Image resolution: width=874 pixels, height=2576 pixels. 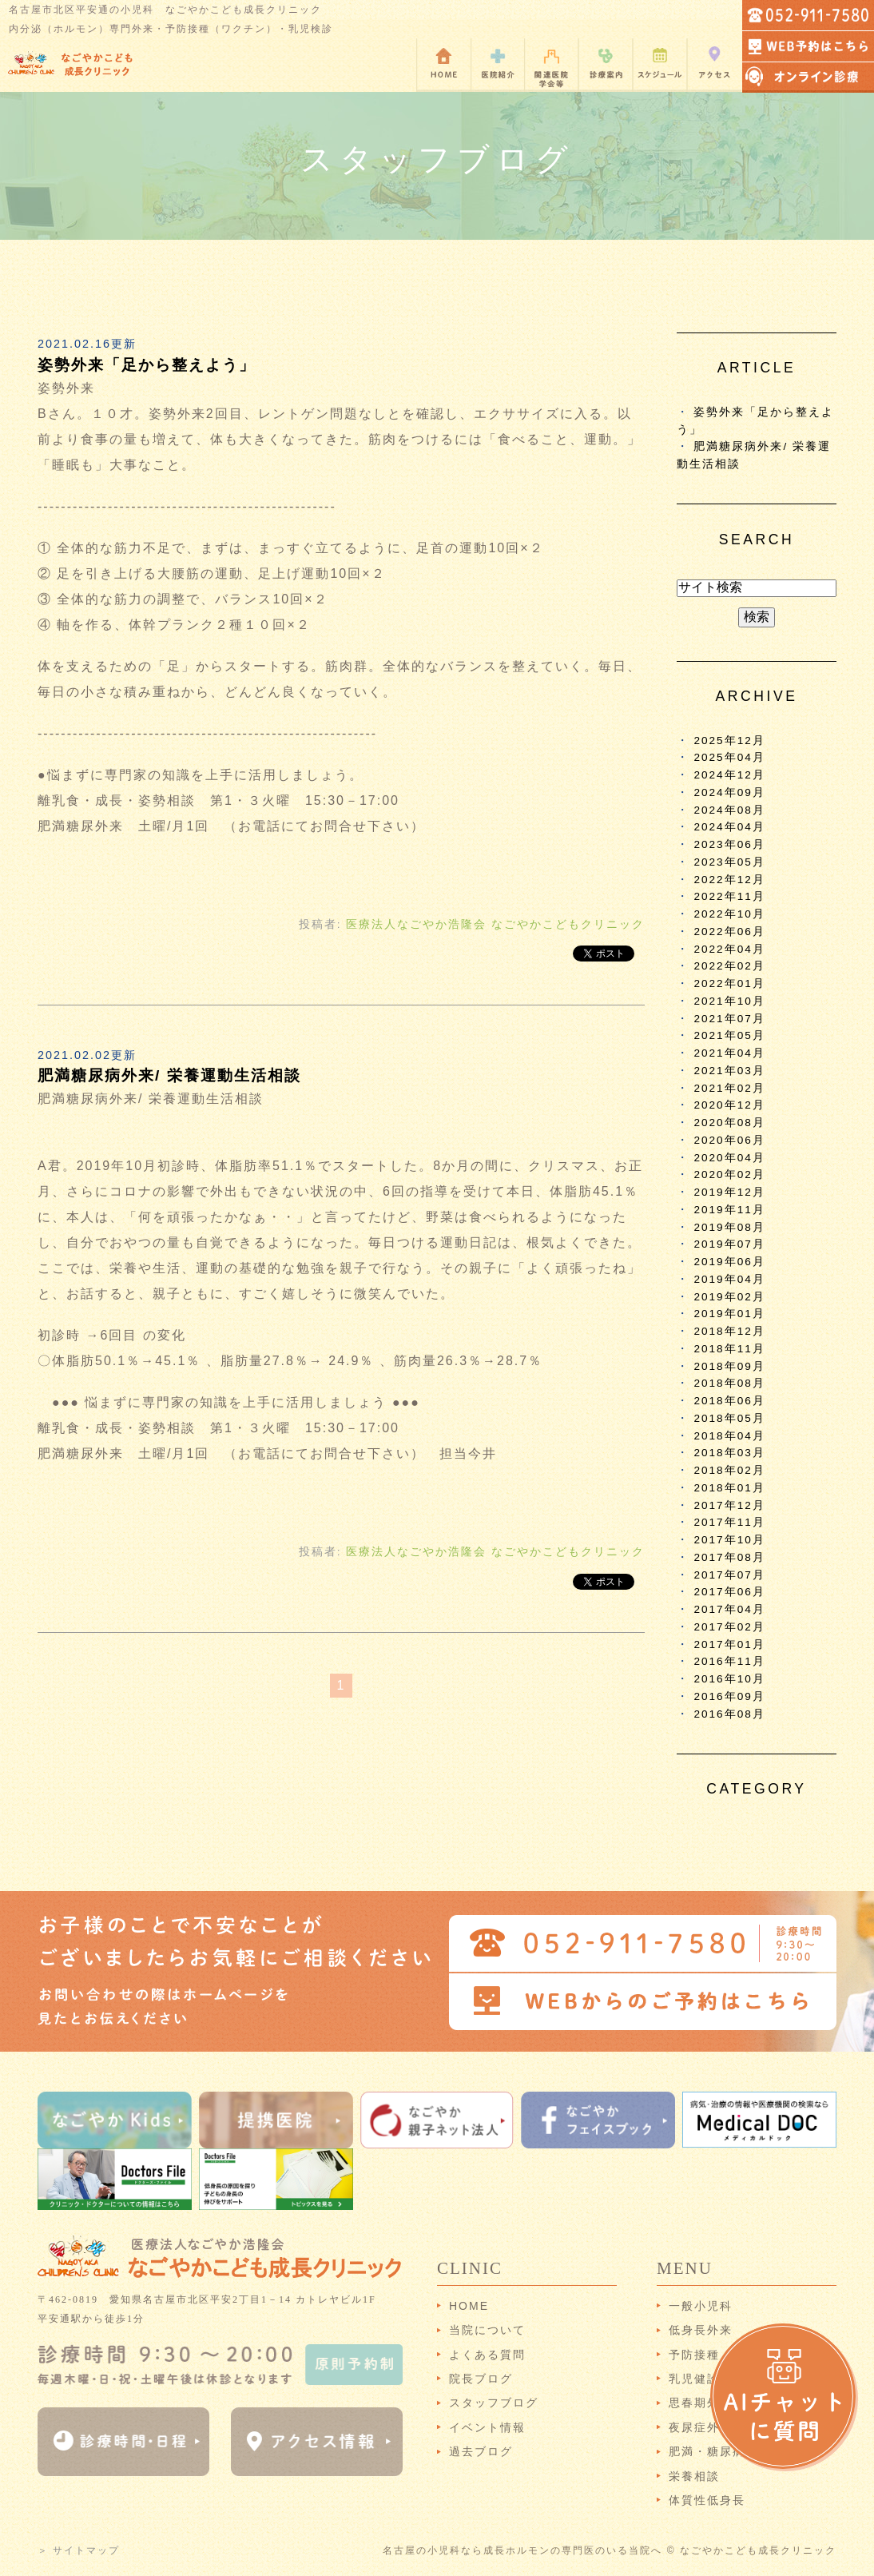 I want to click on 2018年06月, so click(x=729, y=1401).